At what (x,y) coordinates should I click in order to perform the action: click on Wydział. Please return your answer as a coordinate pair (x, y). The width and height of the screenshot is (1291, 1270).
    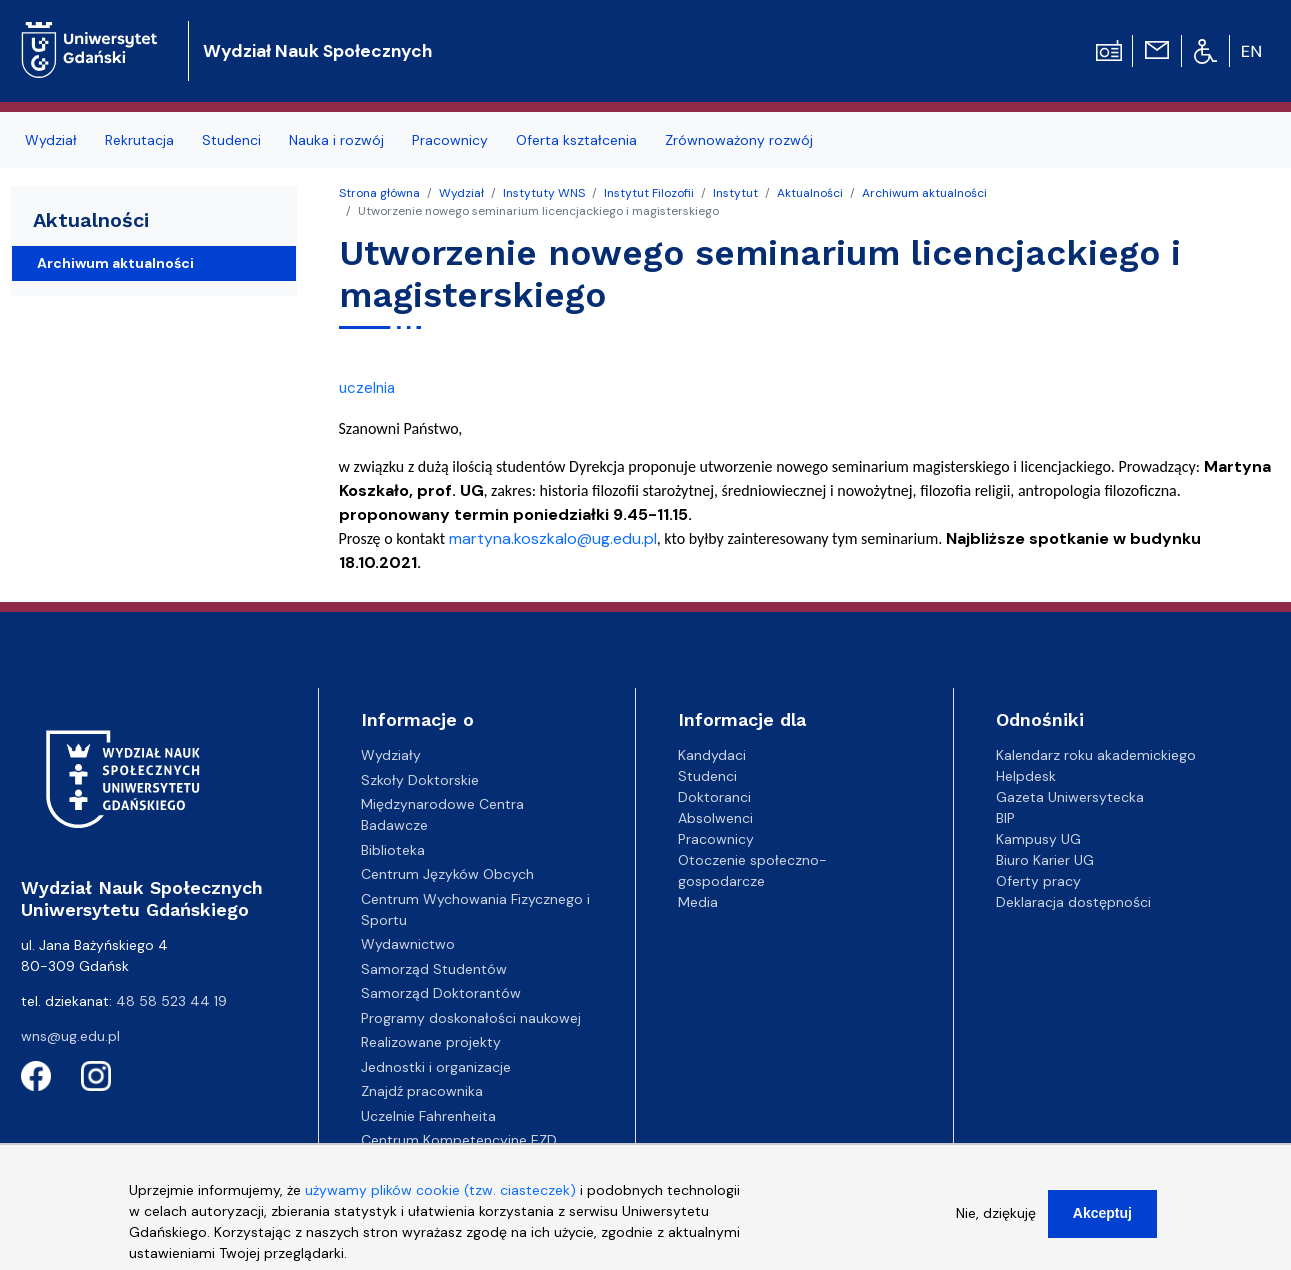
    Looking at the image, I should click on (51, 140).